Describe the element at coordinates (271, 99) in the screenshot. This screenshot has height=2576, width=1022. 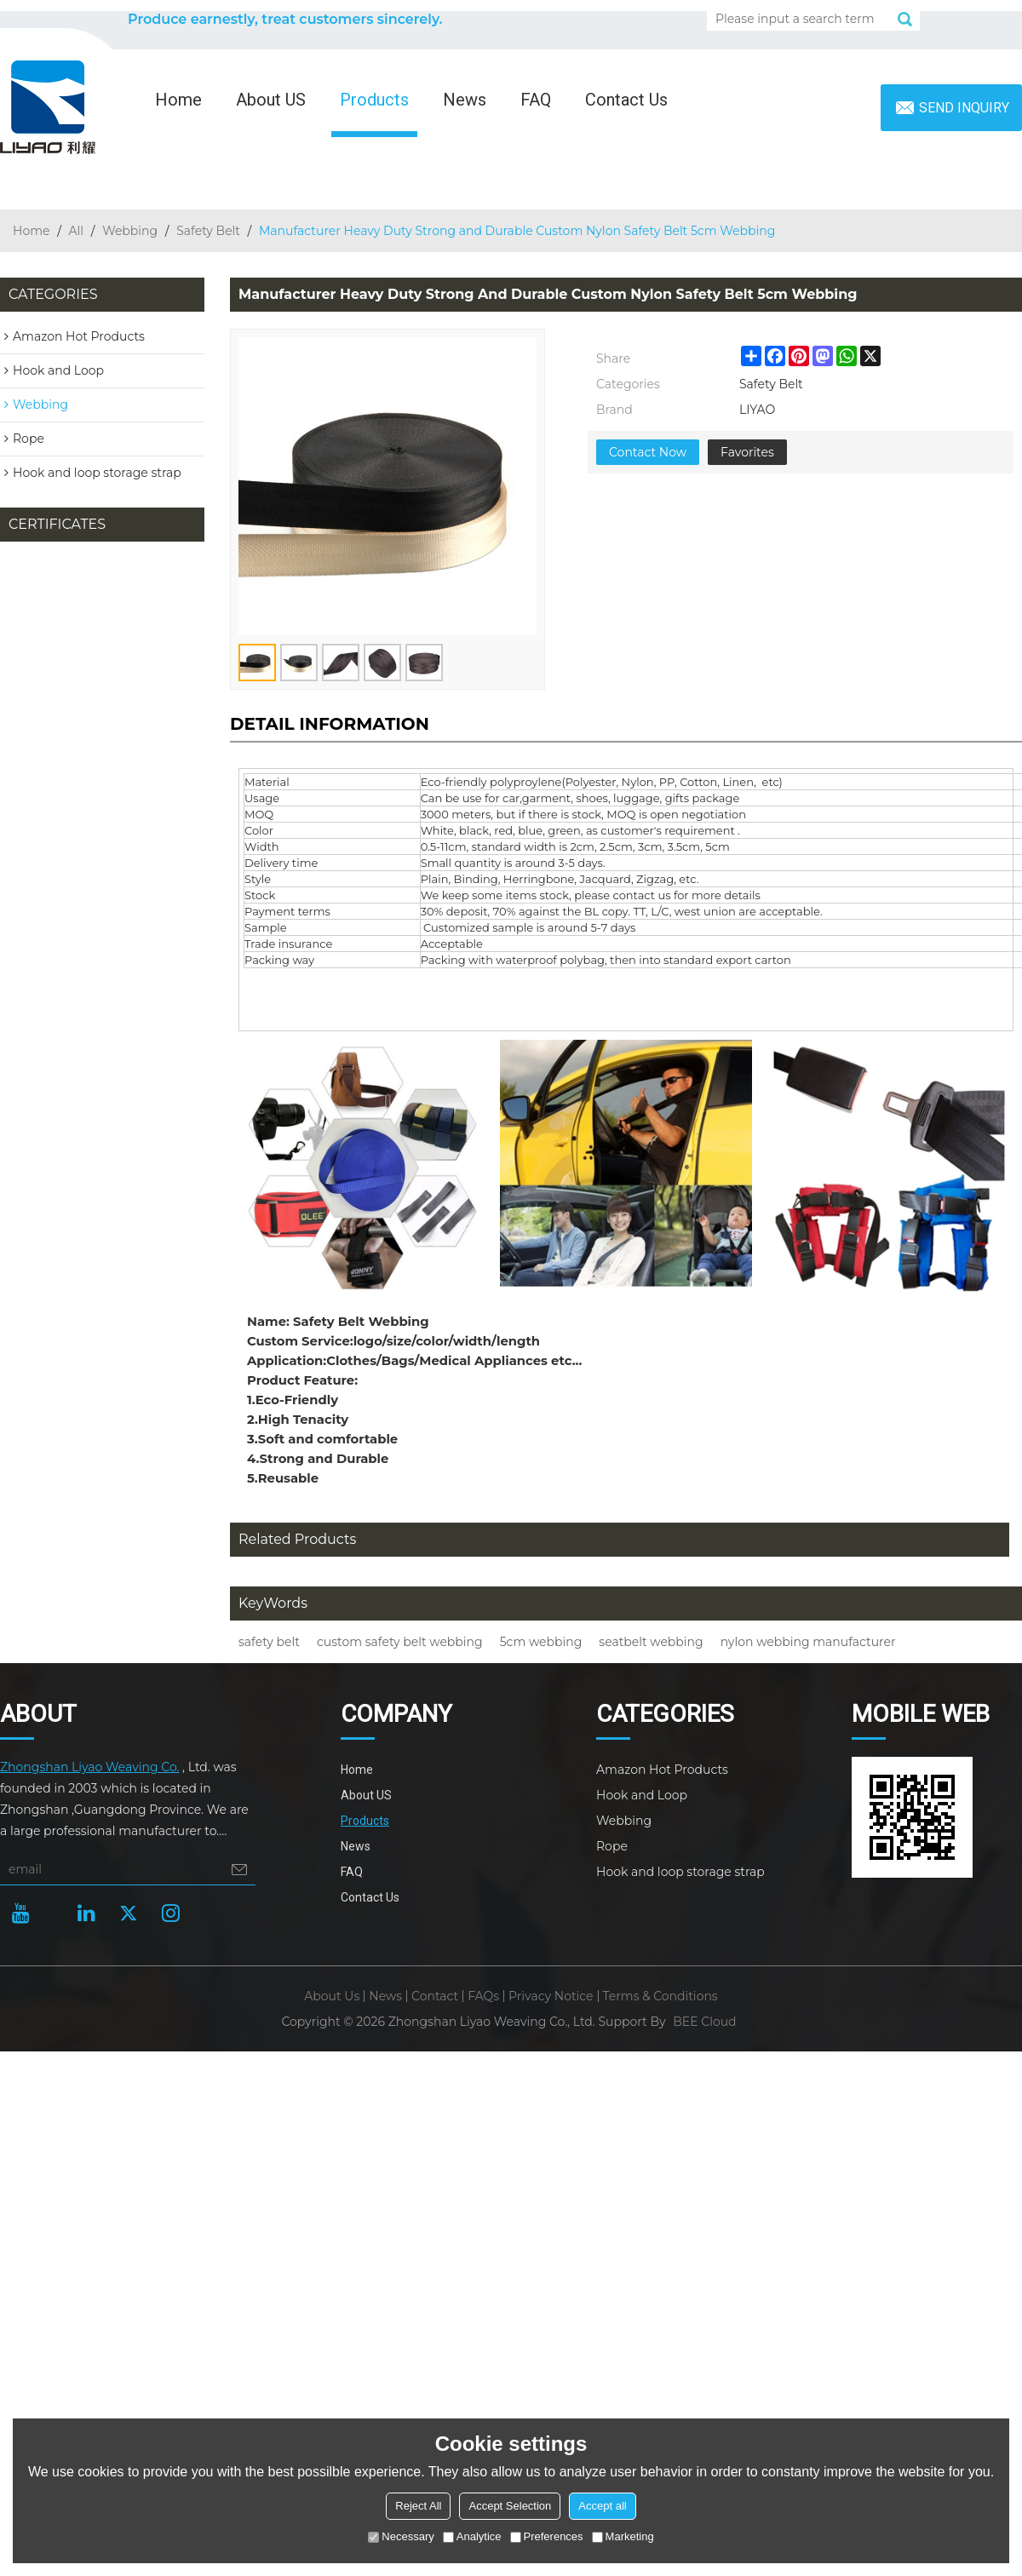
I see `About US` at that location.